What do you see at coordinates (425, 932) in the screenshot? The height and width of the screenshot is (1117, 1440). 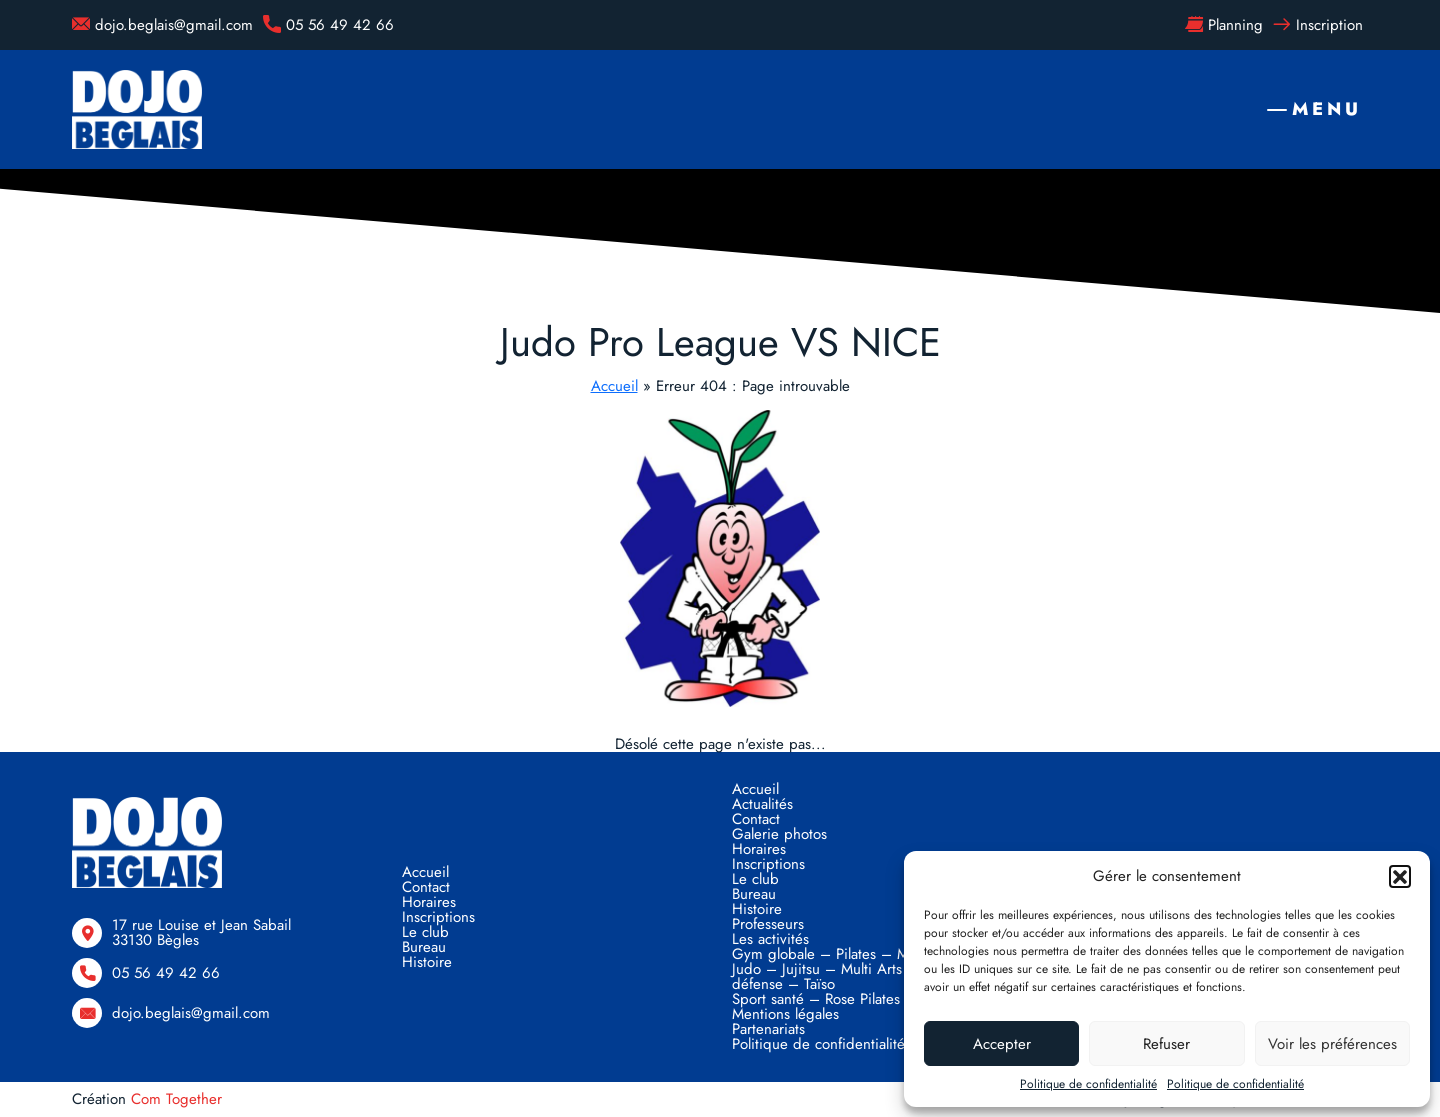 I see `Le club` at bounding box center [425, 932].